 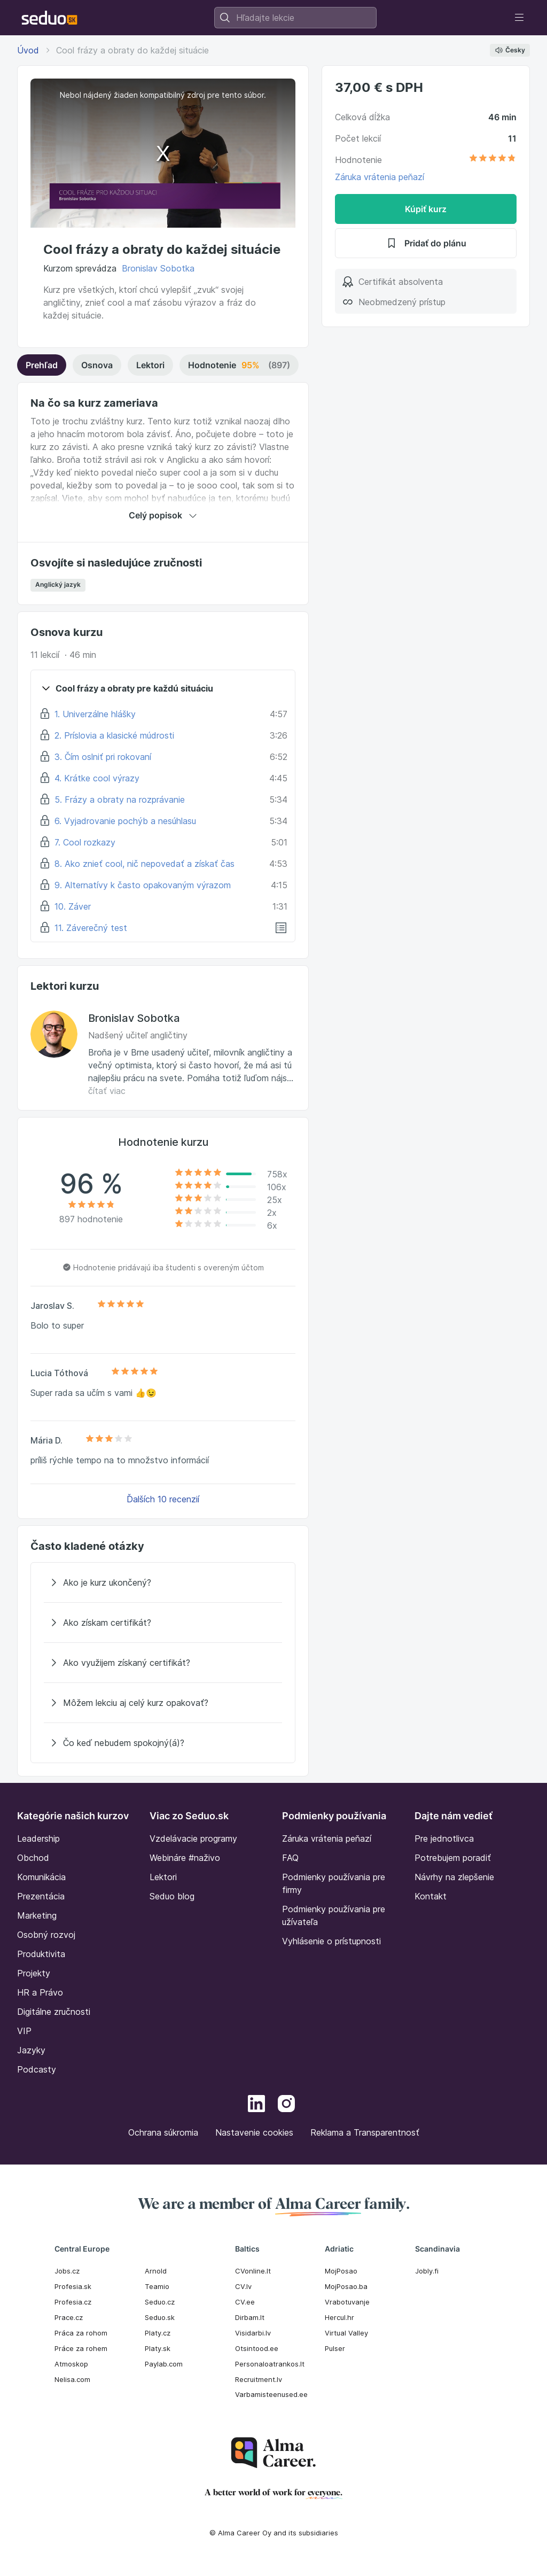 What do you see at coordinates (41, 1896) in the screenshot?
I see `Prezentácia` at bounding box center [41, 1896].